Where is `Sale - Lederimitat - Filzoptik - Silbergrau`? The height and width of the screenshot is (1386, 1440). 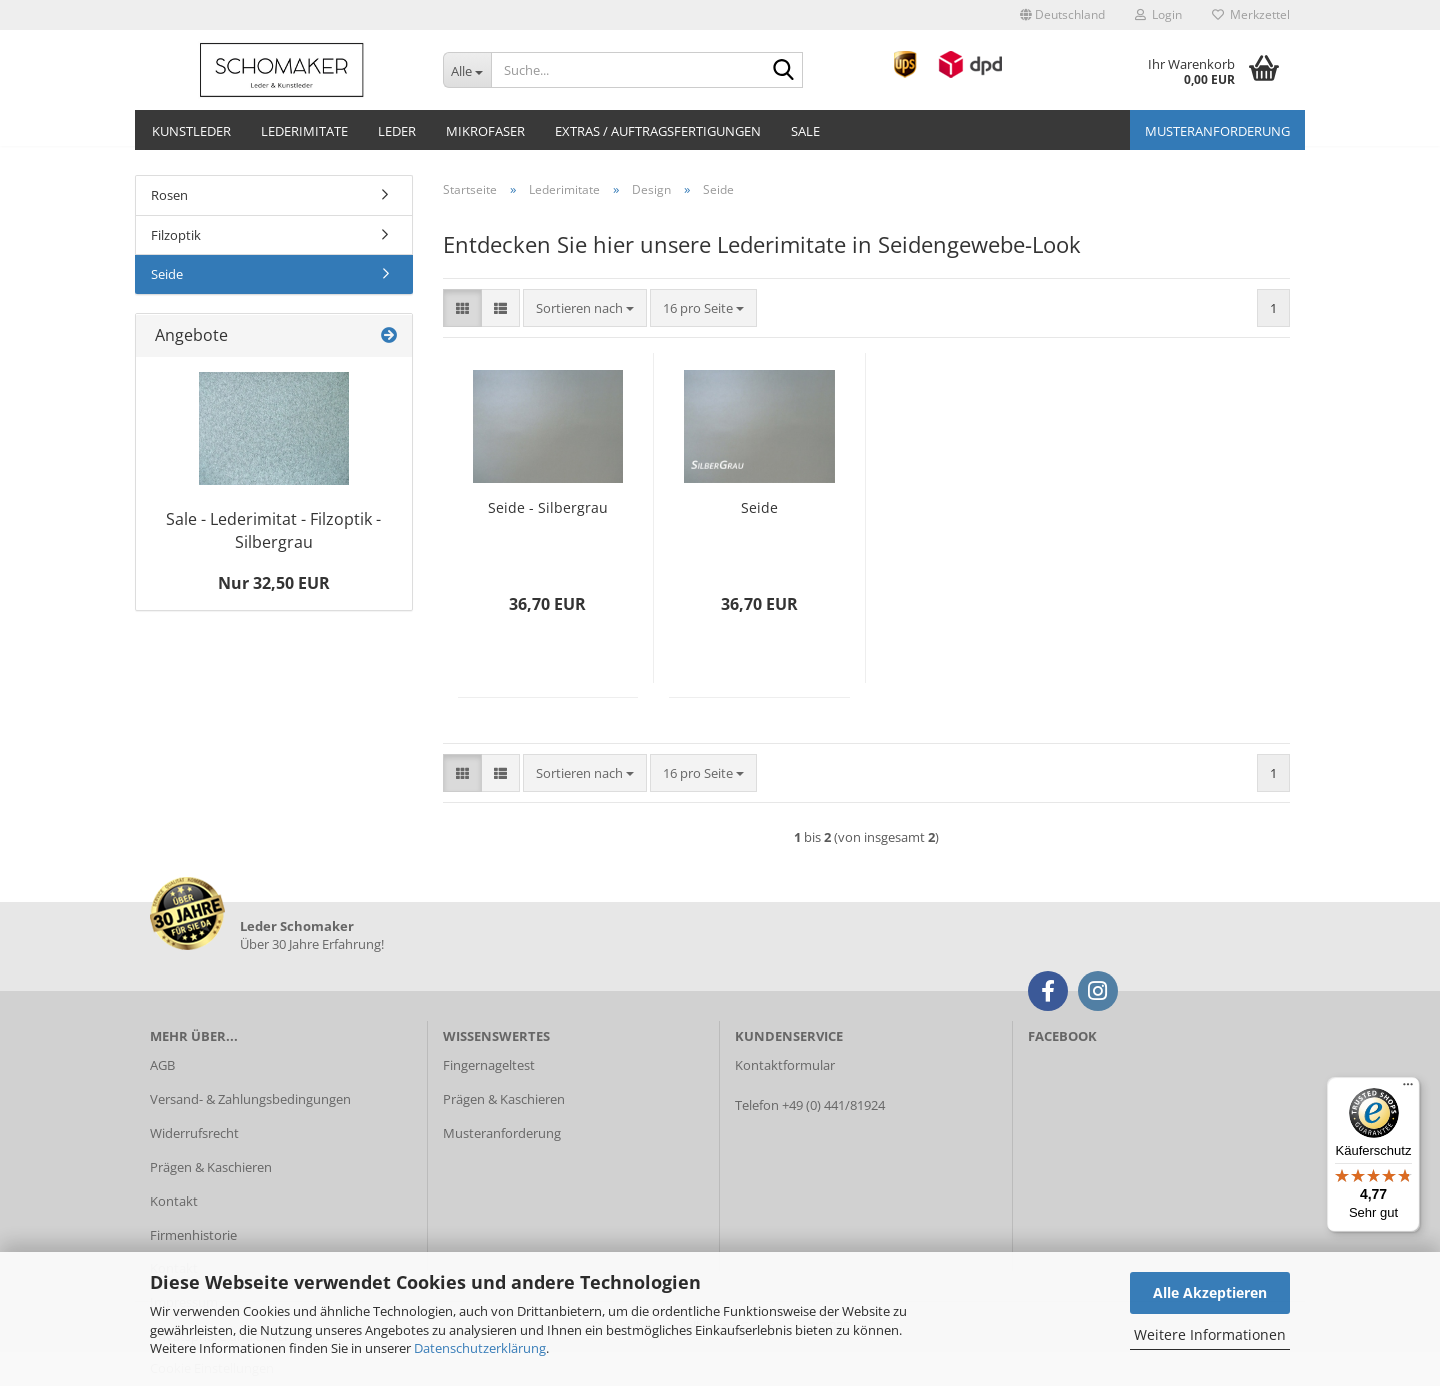
Sale - Lederimitat - Filzoptik - Silbergrau is located at coordinates (273, 530).